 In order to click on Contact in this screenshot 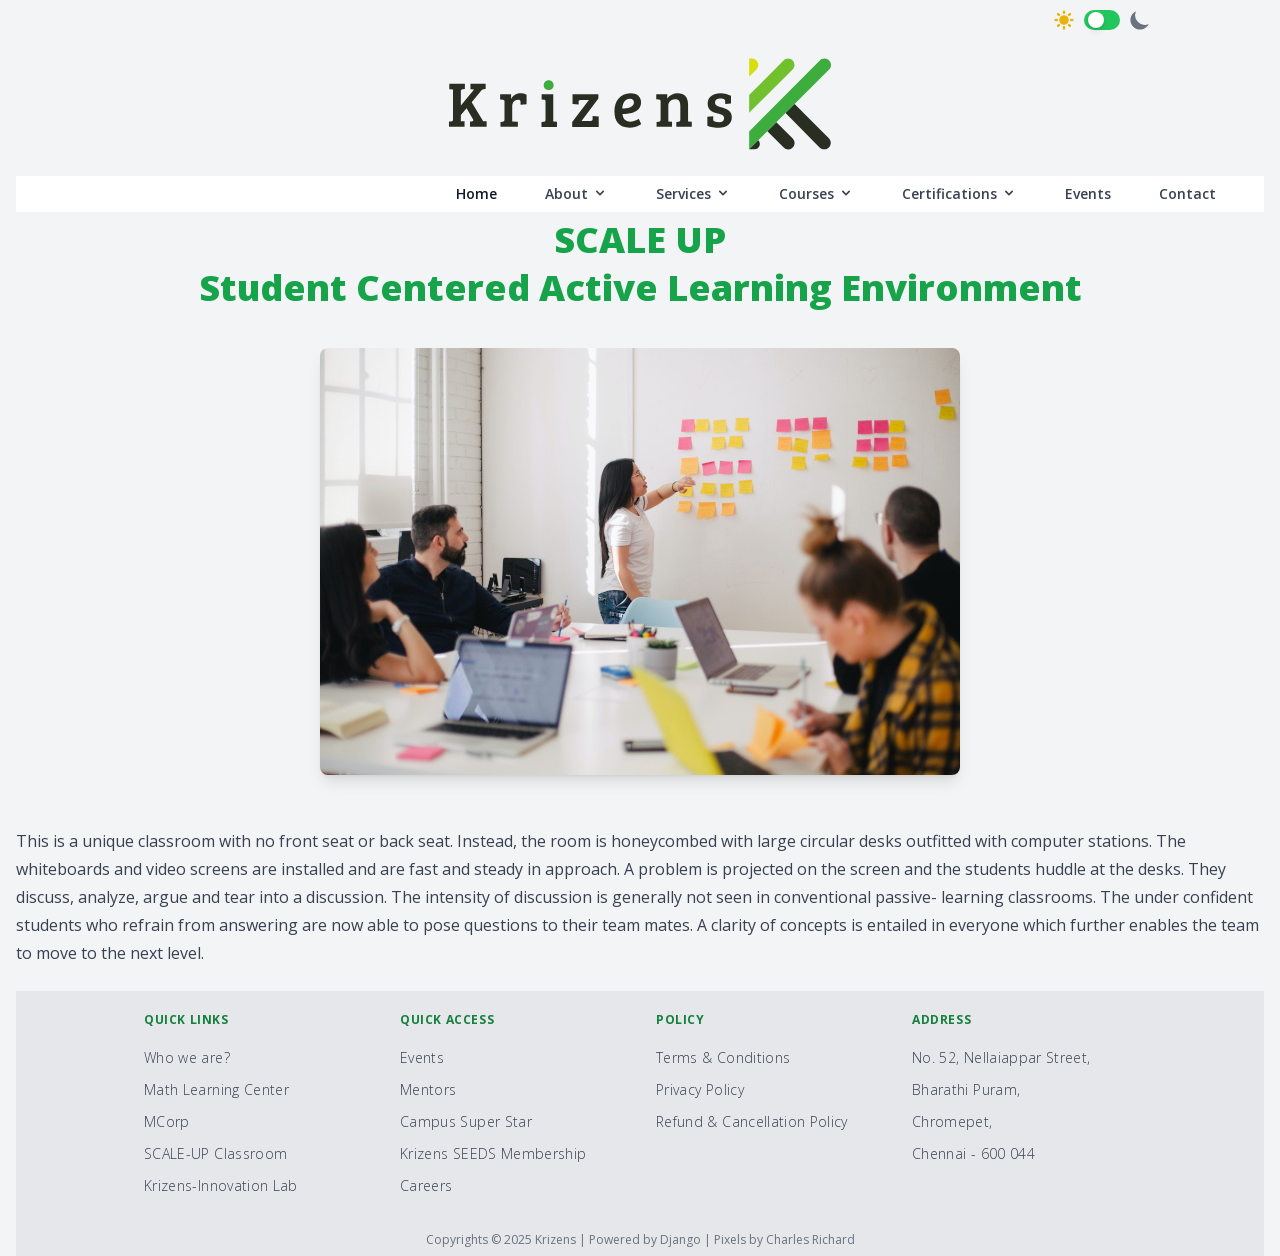, I will do `click(1187, 193)`.